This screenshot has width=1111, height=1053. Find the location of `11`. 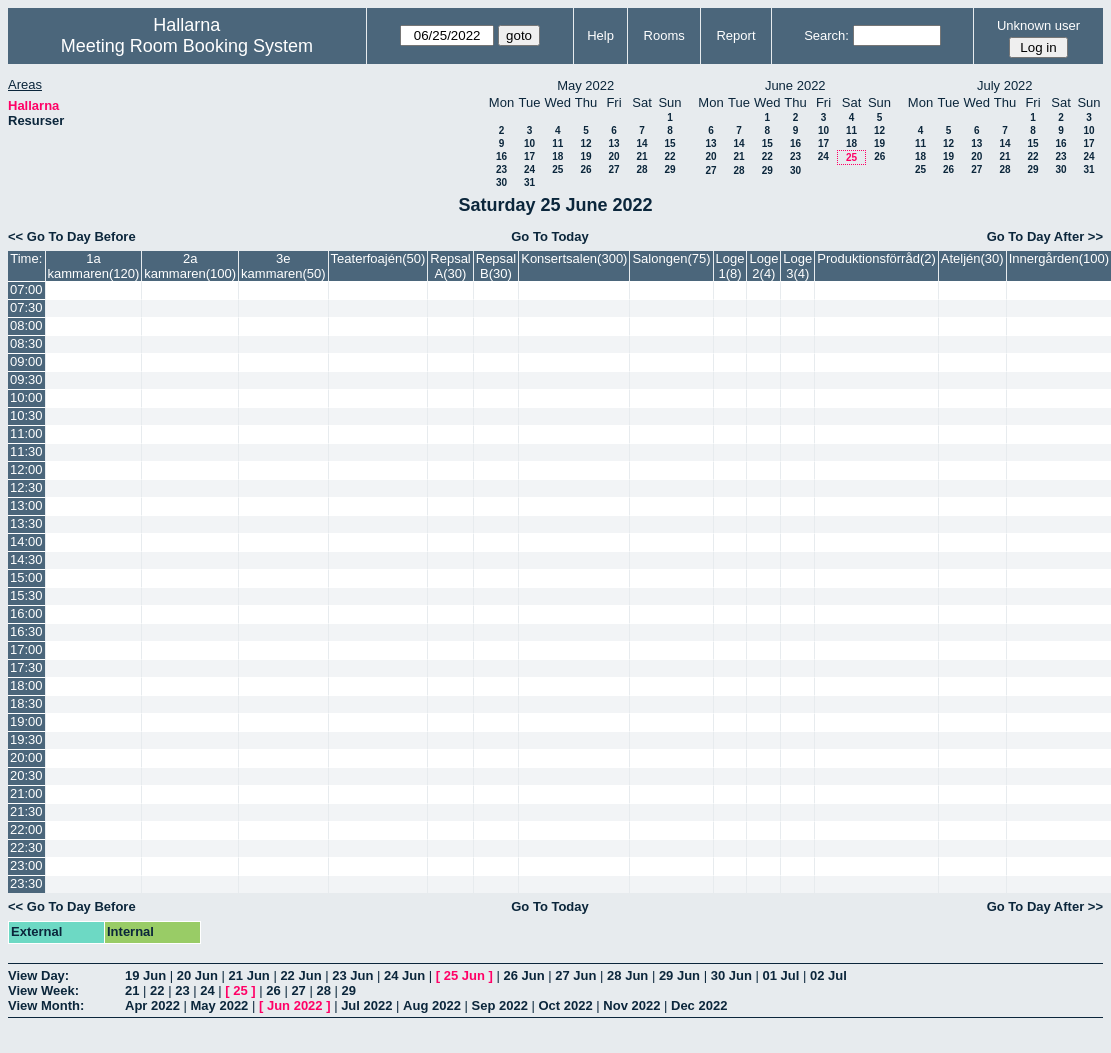

11 is located at coordinates (557, 143).